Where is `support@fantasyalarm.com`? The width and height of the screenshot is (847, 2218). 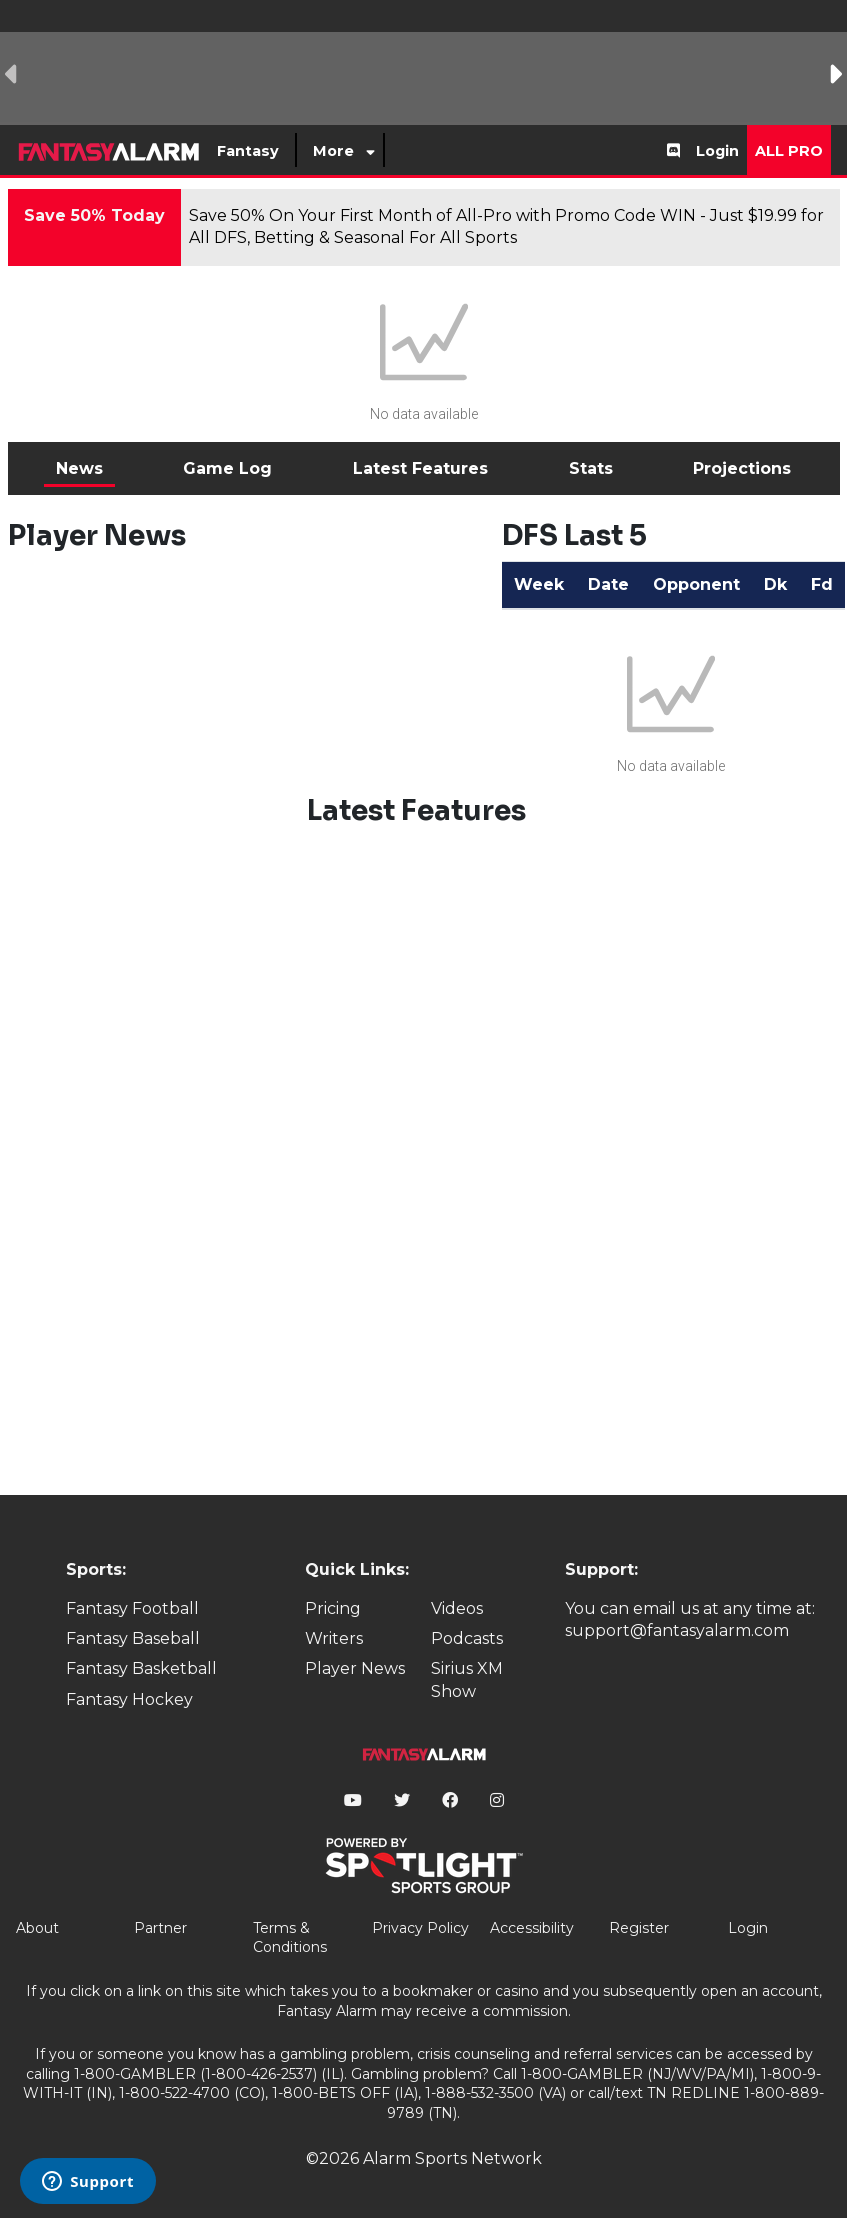 support@fantasyalarm.com is located at coordinates (677, 1630).